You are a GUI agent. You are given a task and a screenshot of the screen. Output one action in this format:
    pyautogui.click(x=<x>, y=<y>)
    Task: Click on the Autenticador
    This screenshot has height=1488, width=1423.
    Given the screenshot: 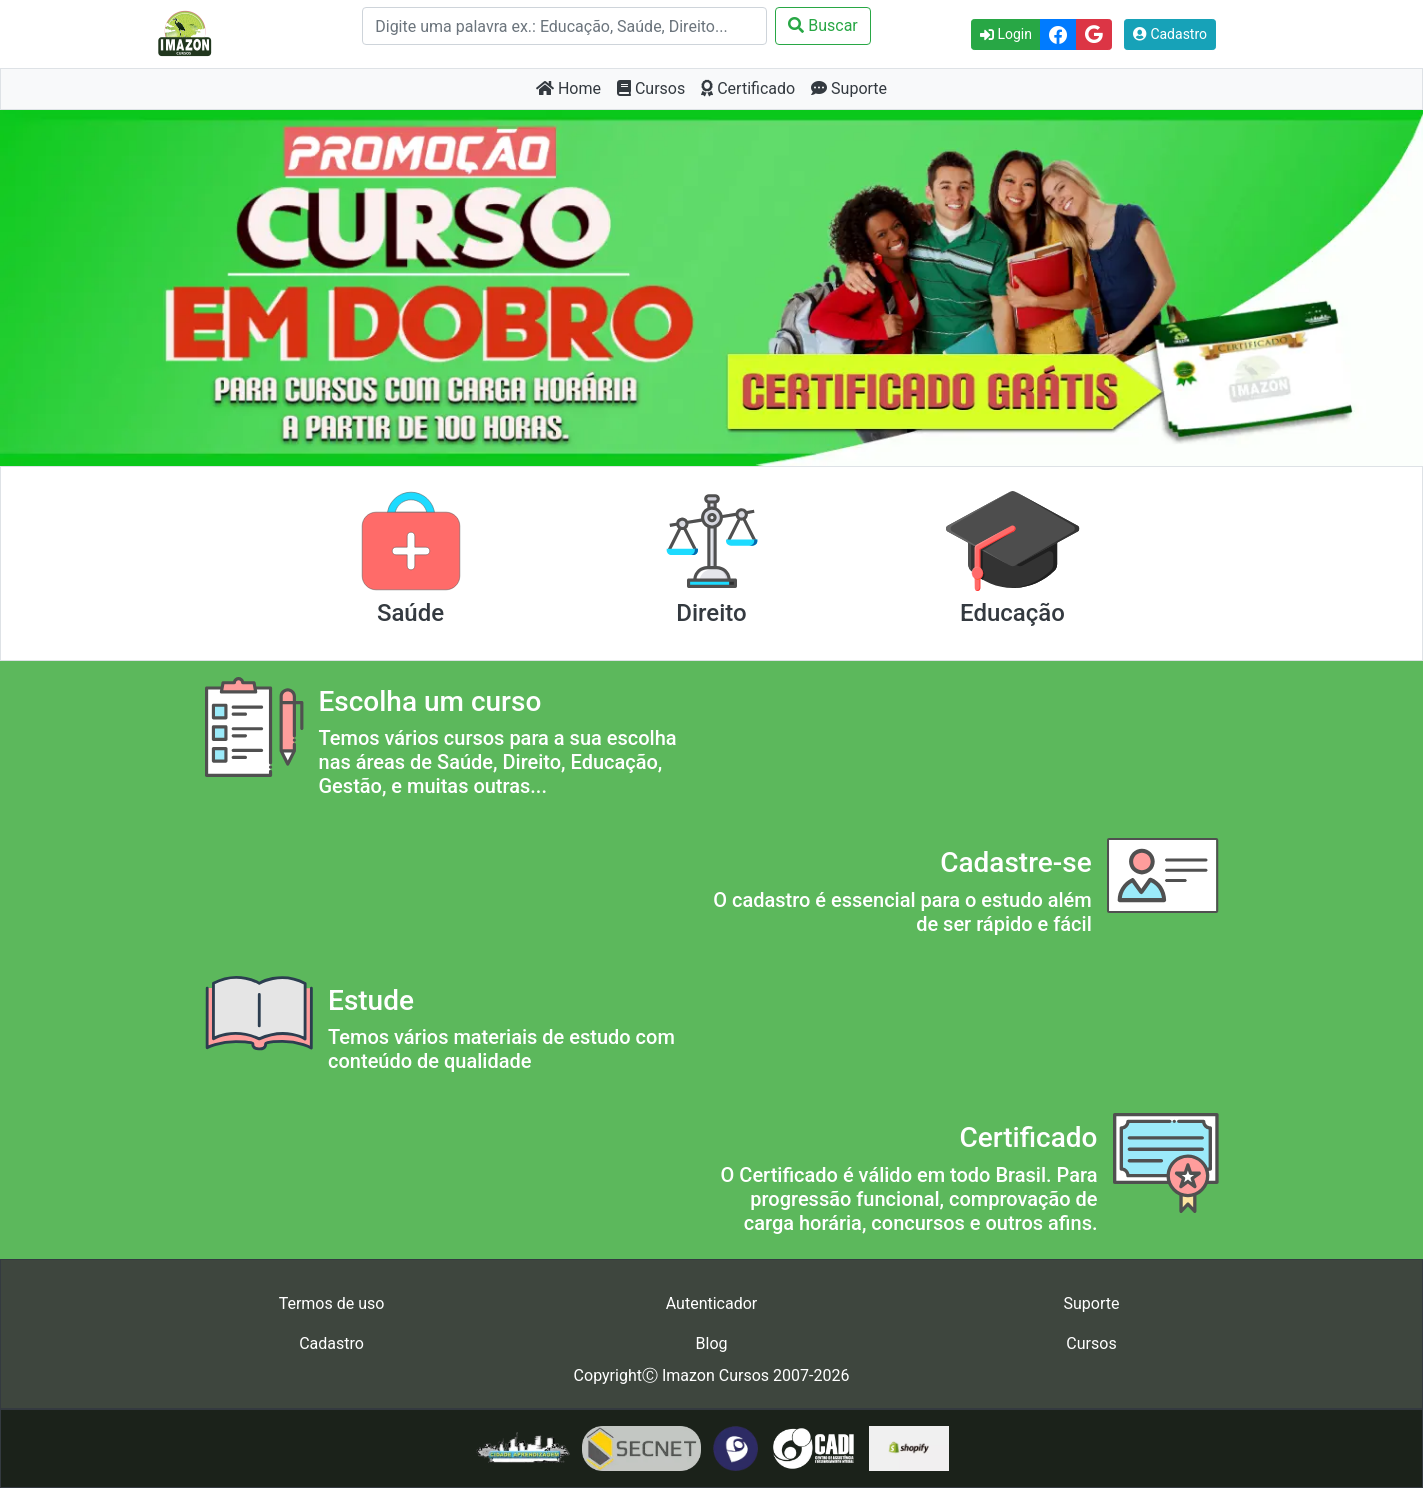 What is the action you would take?
    pyautogui.click(x=712, y=1303)
    